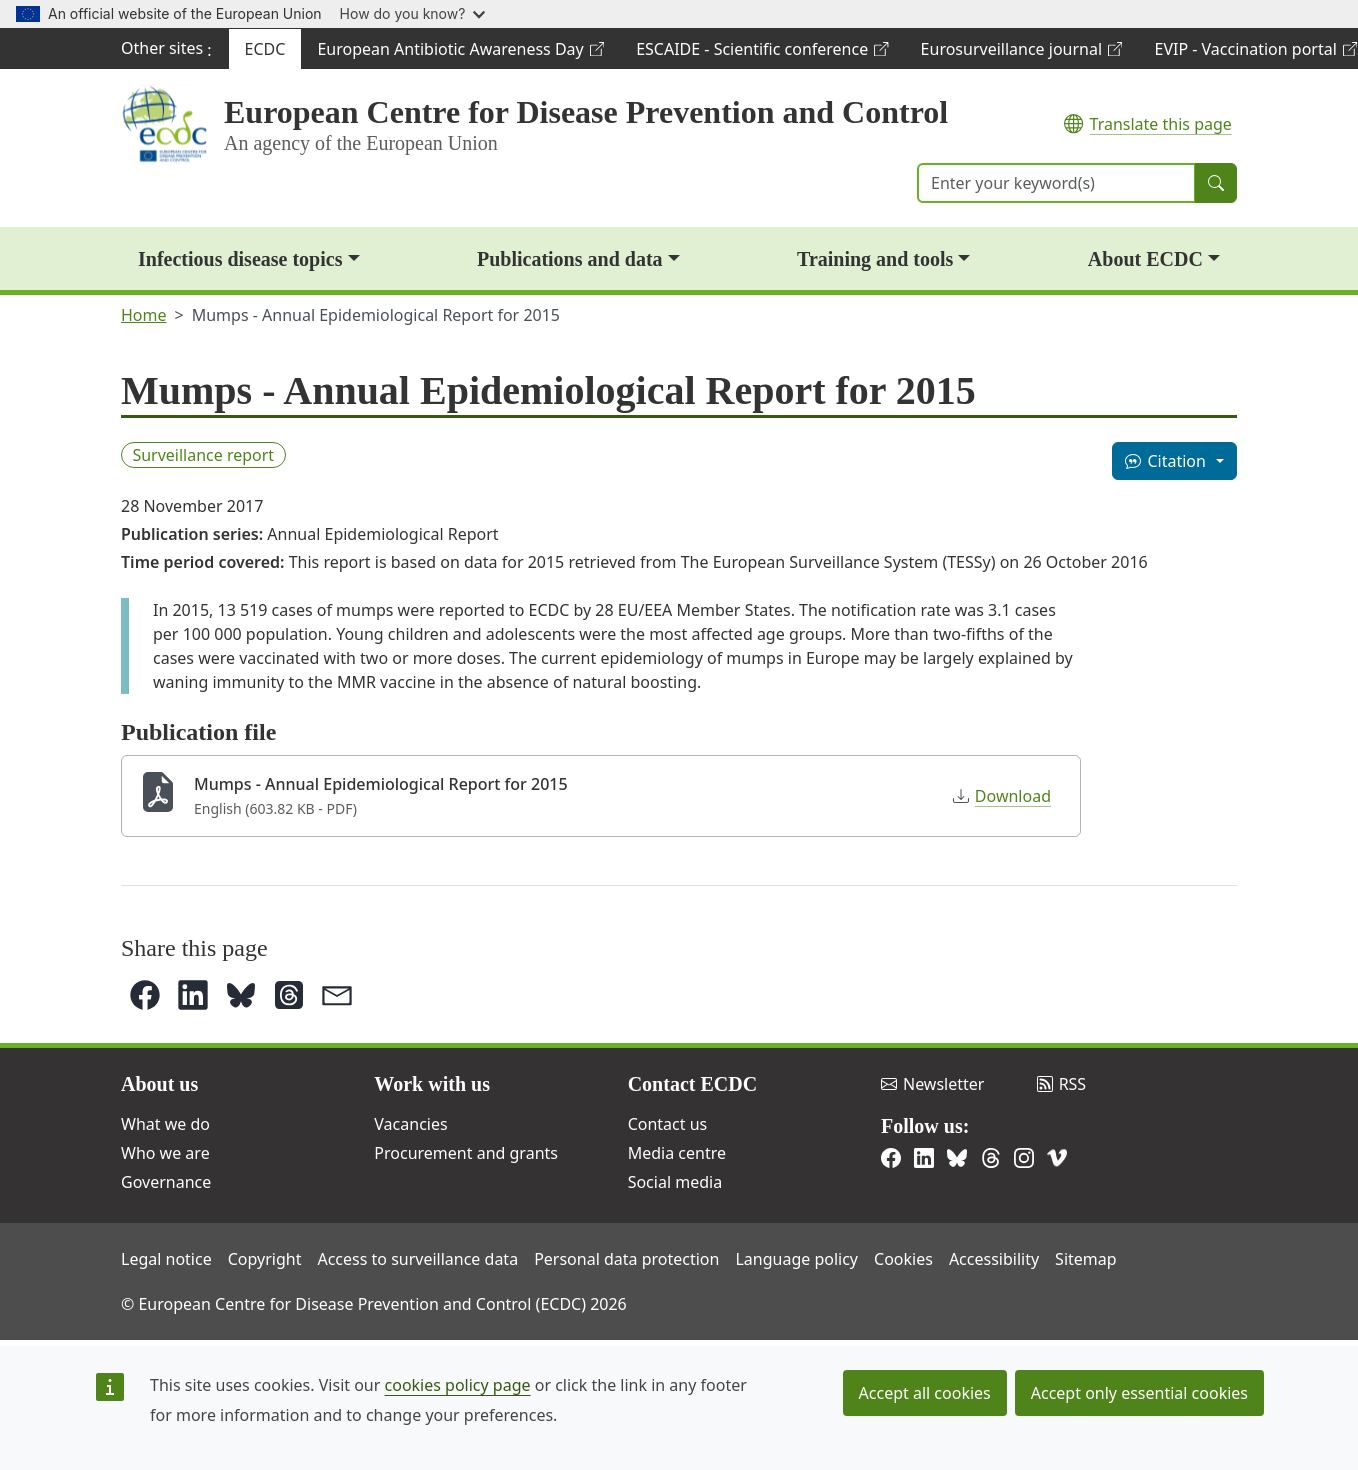 This screenshot has width=1358, height=1470. I want to click on Accept only essential cookies, so click(1139, 1393).